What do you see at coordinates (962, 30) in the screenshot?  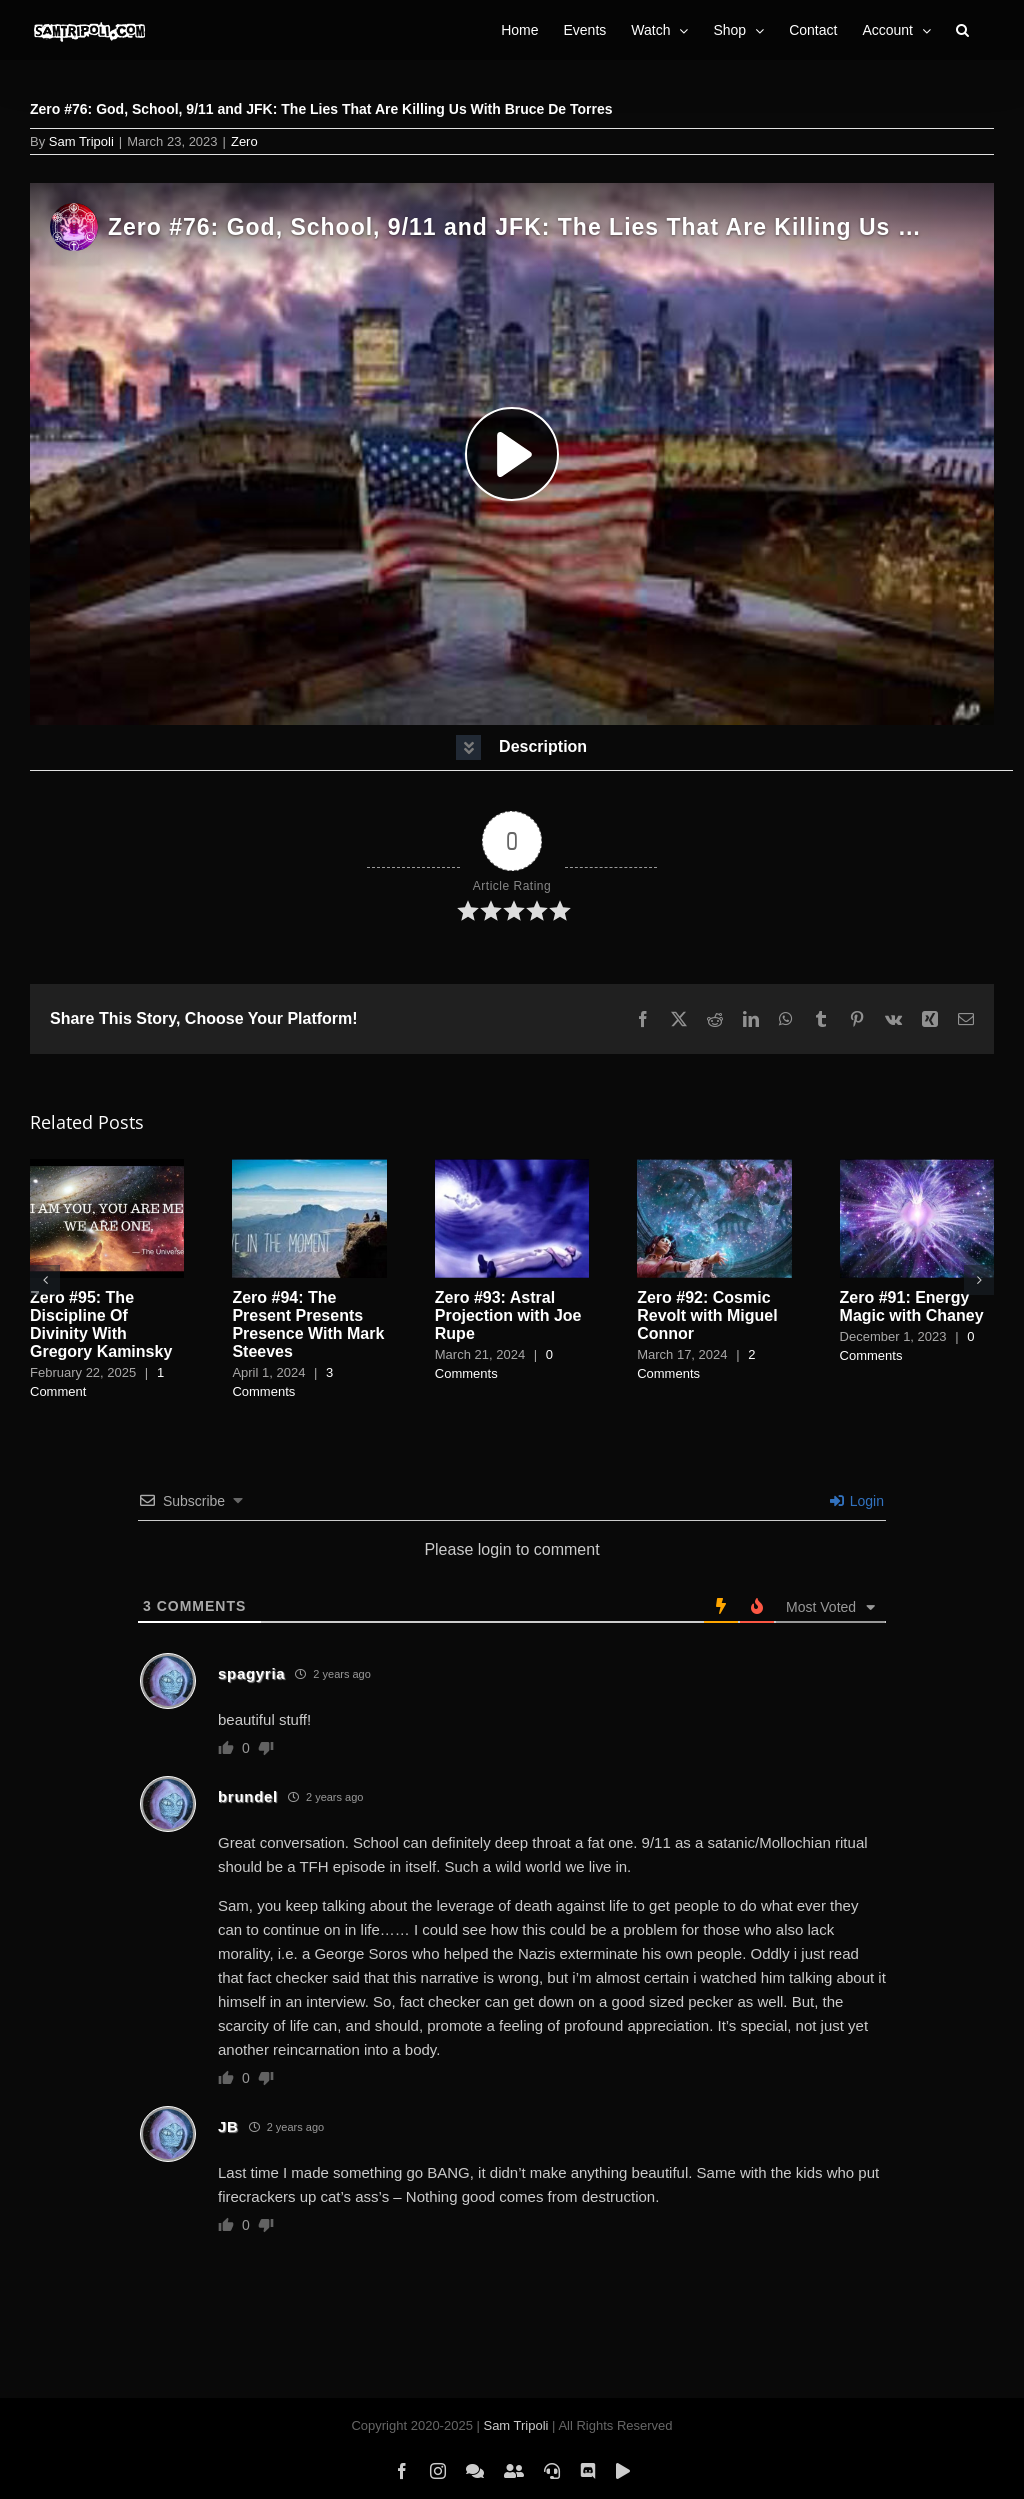 I see `[button]` at bounding box center [962, 30].